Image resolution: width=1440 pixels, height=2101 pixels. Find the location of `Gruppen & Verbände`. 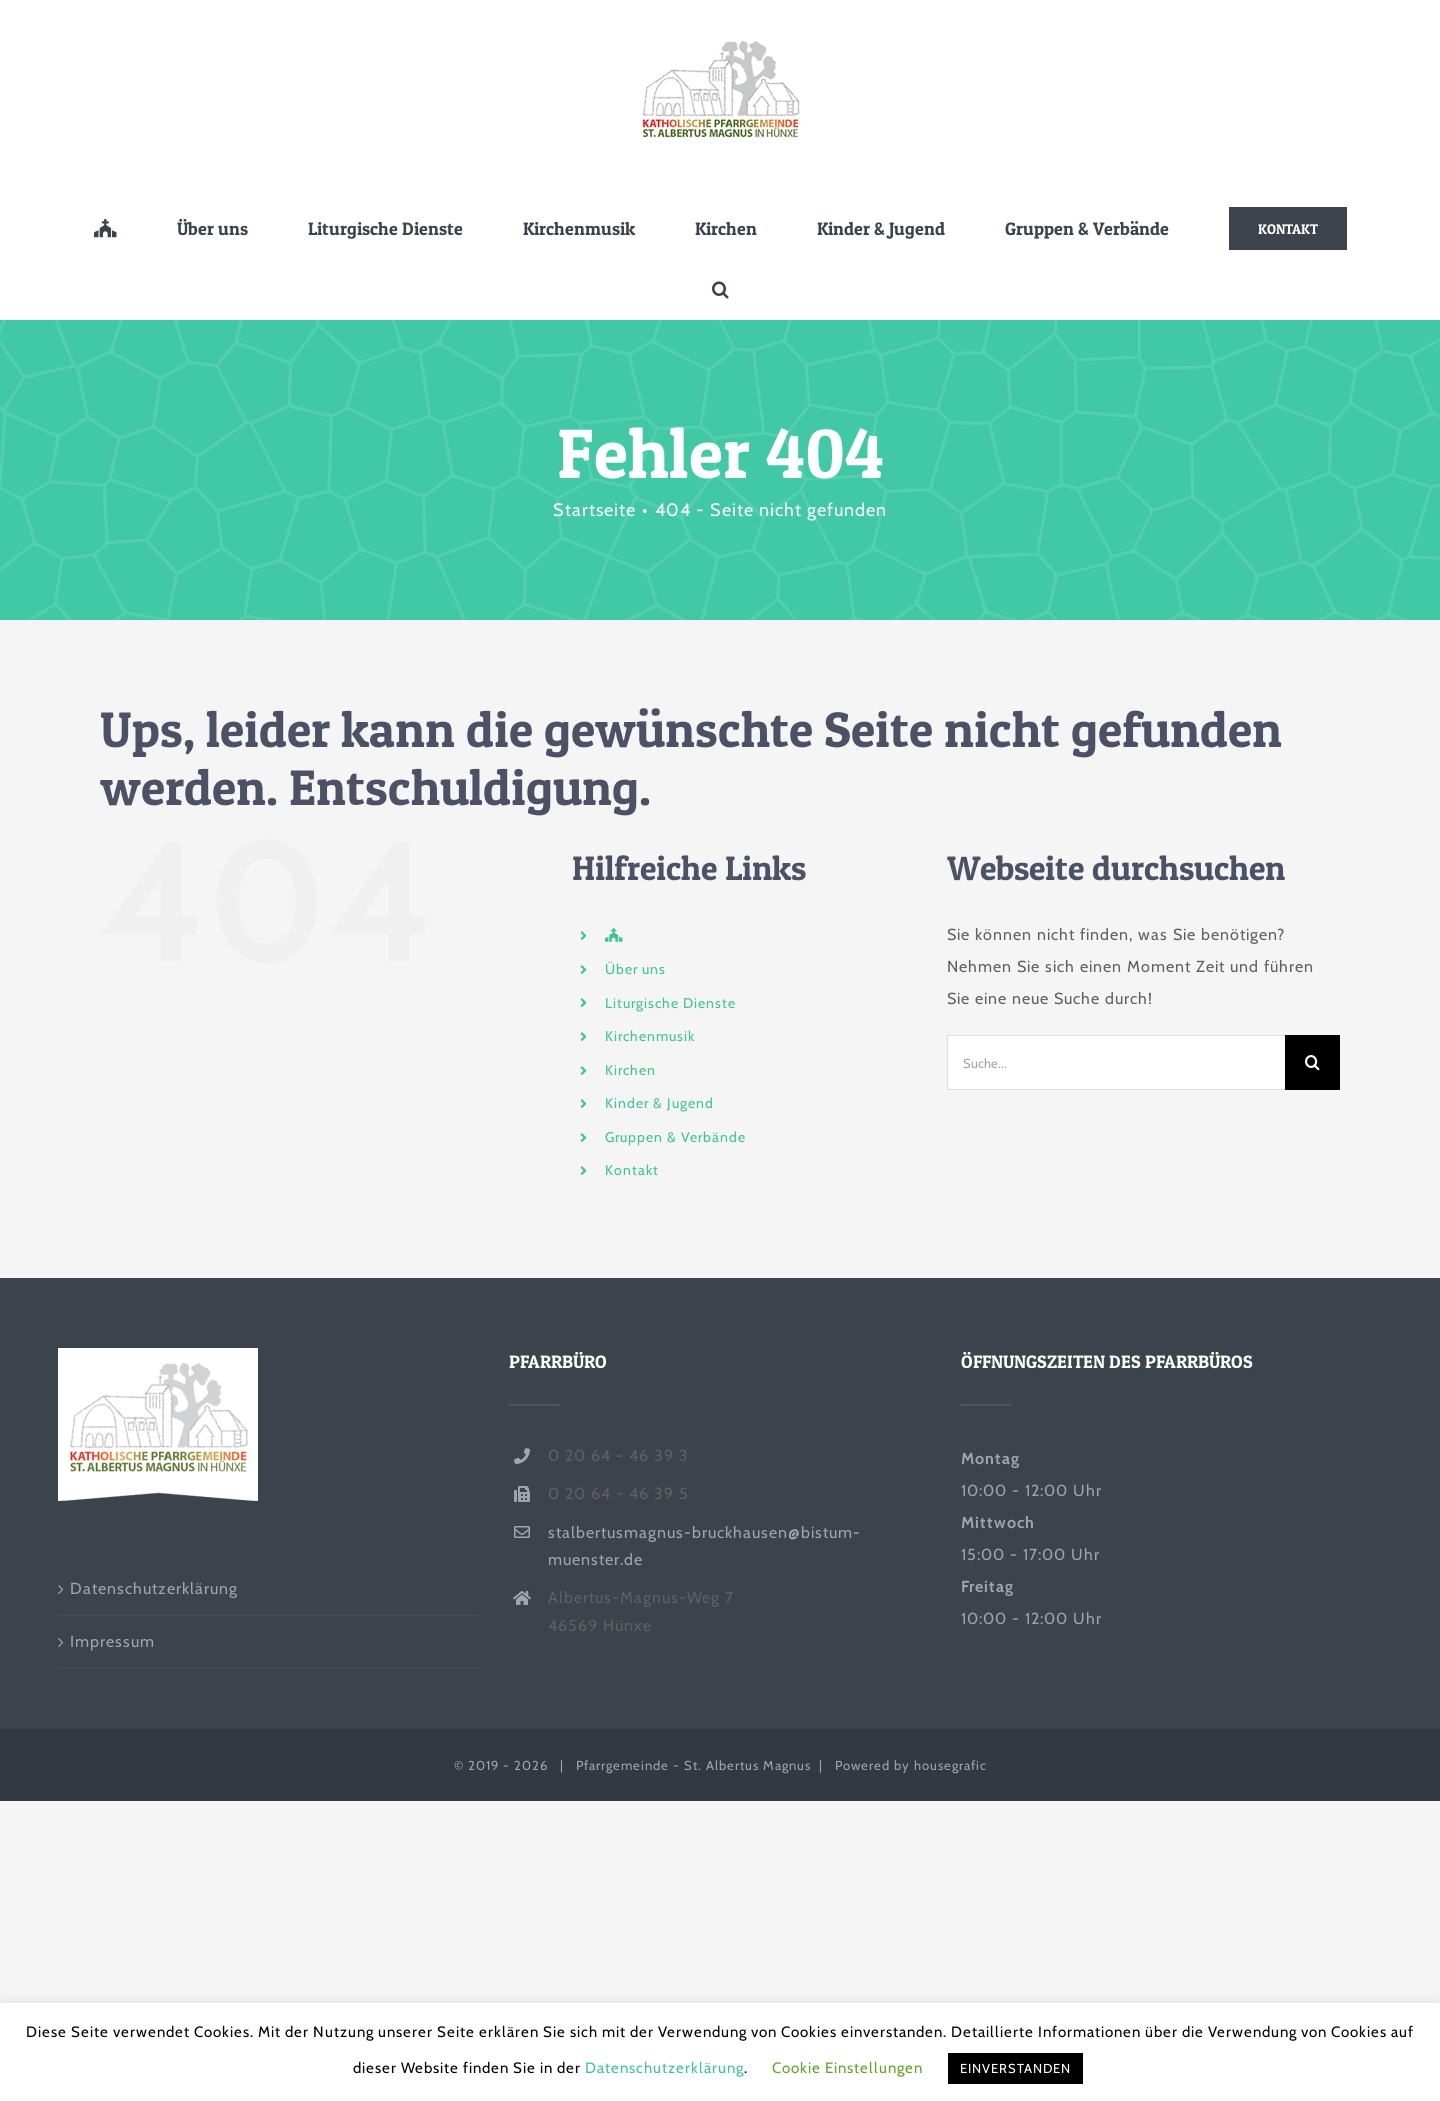

Gruppen & Verbände is located at coordinates (675, 1137).